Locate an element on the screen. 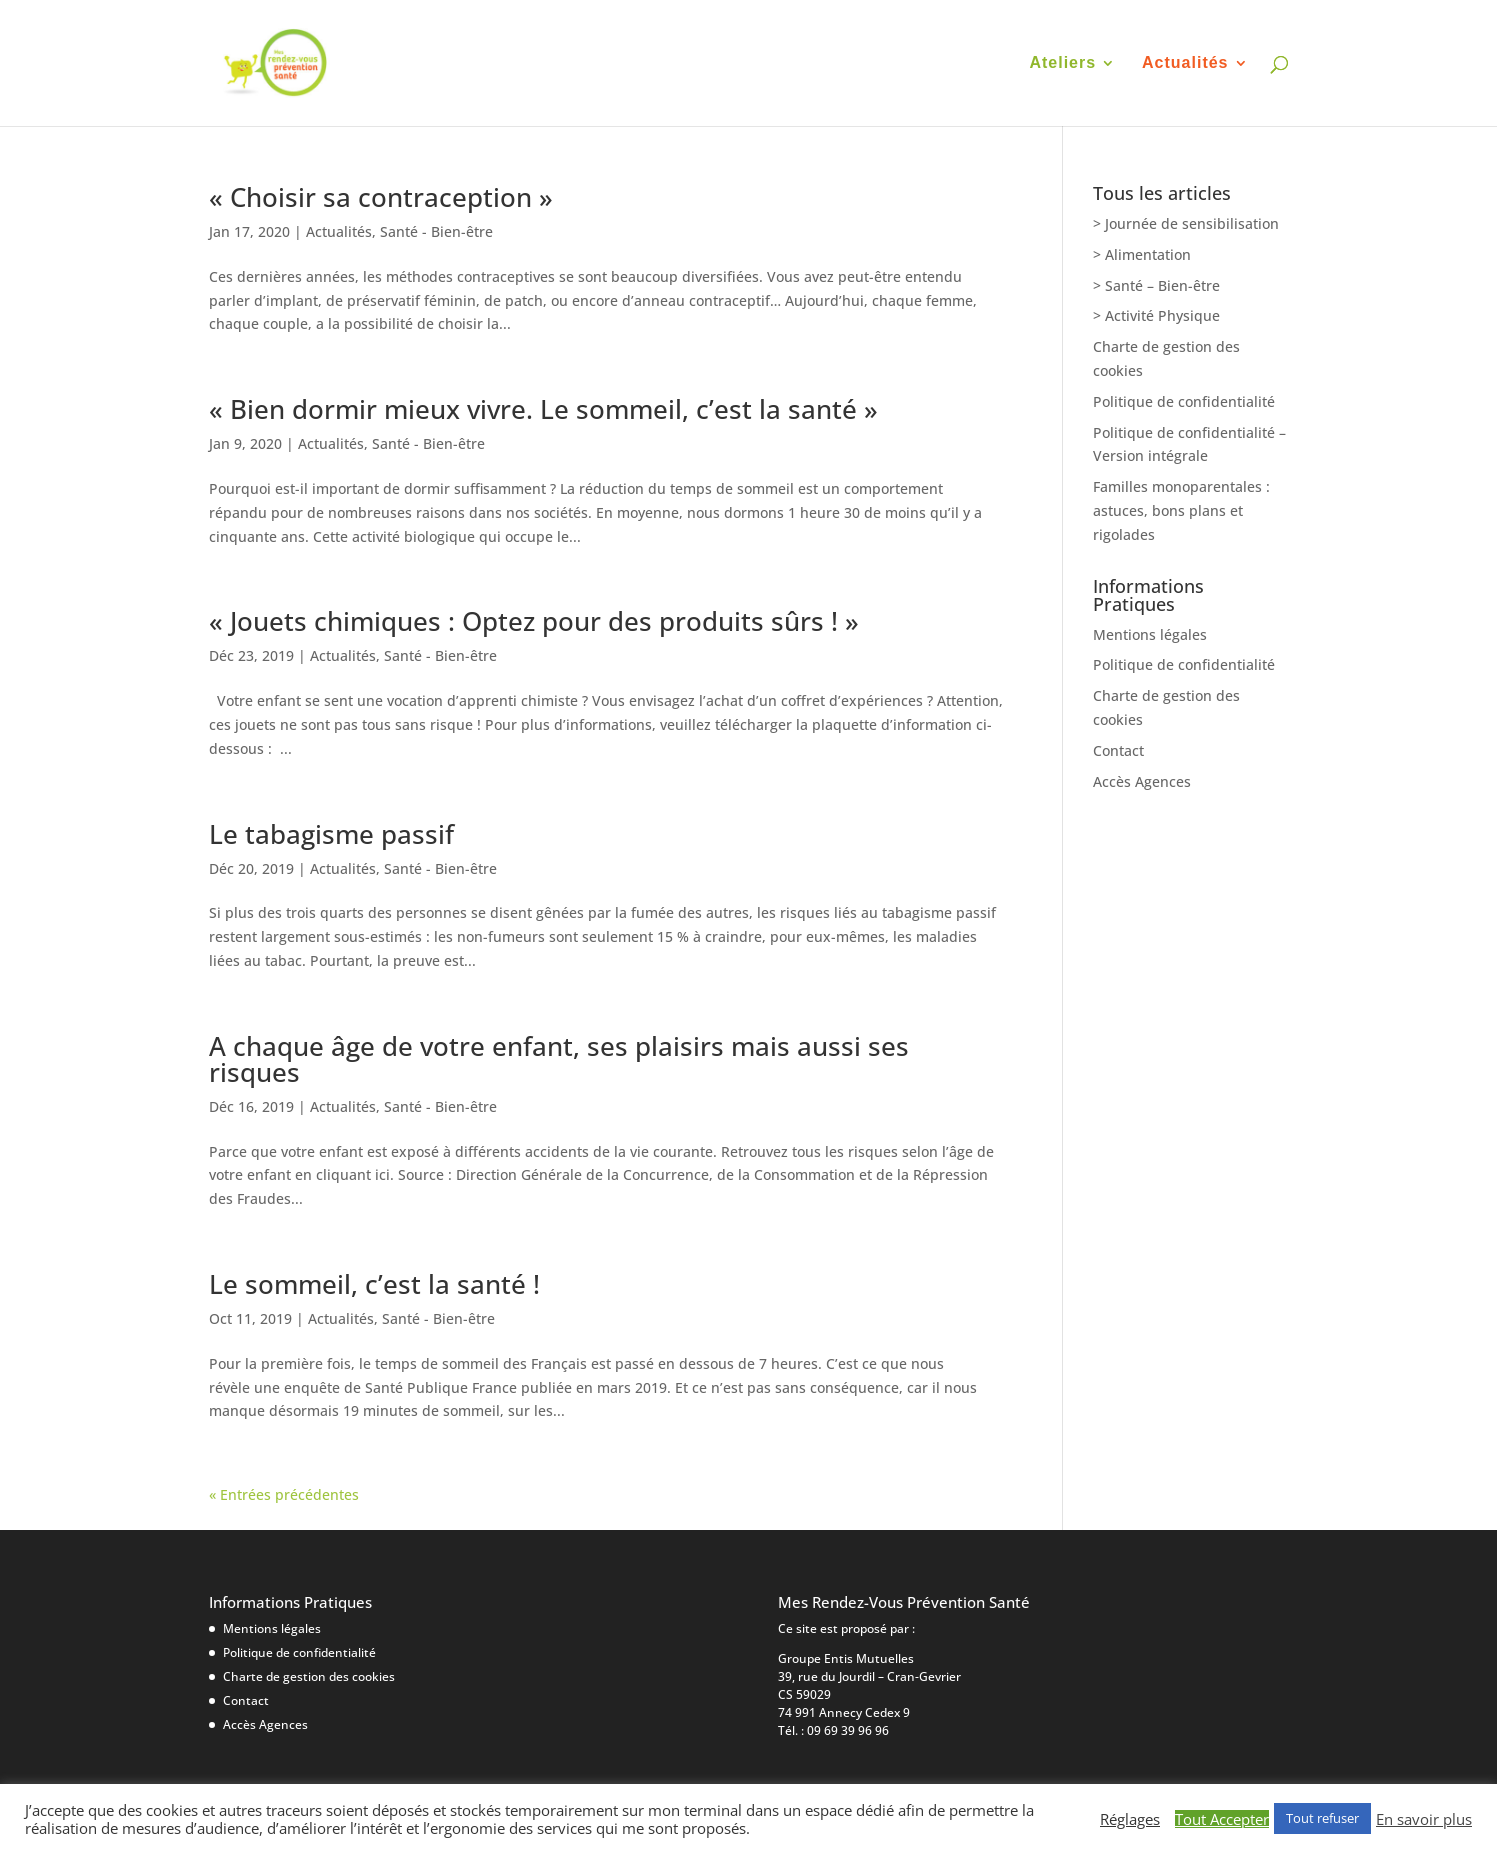 This screenshot has width=1497, height=1853. Politique de confidentialité is located at coordinates (1184, 401).